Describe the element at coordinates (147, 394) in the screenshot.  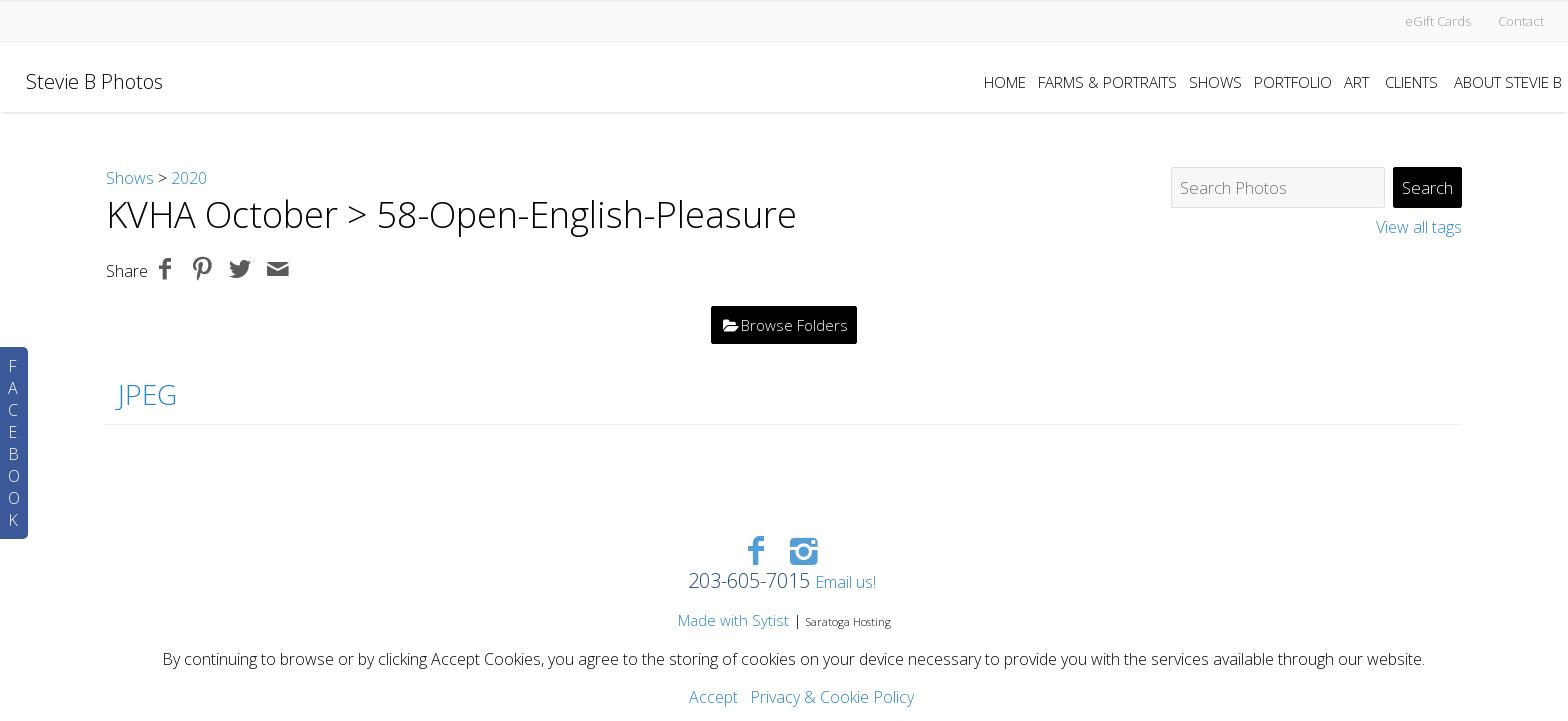
I see `JPEG` at that location.